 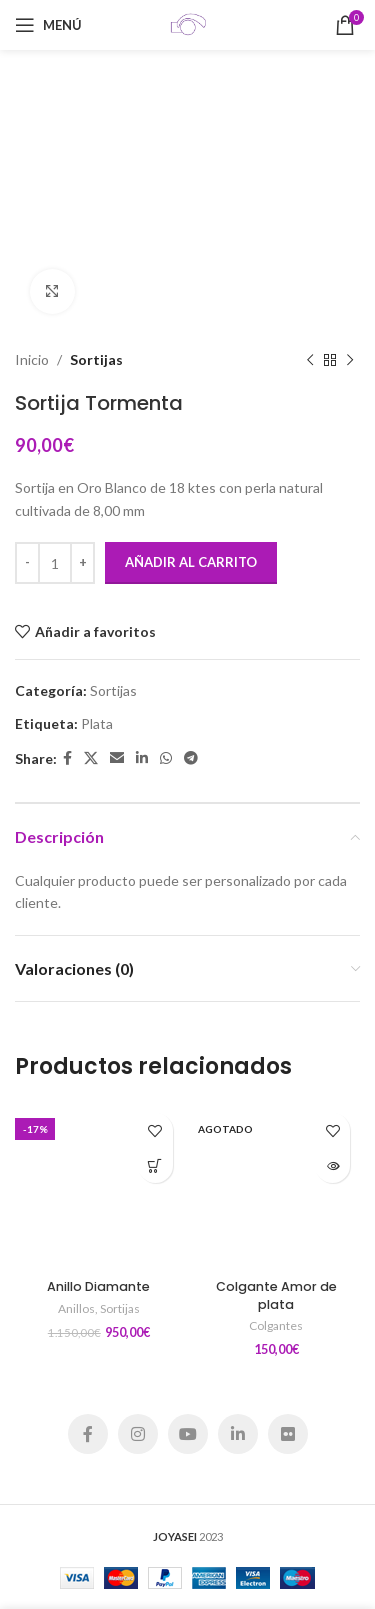 What do you see at coordinates (98, 1286) in the screenshot?
I see `Anillo Diamante` at bounding box center [98, 1286].